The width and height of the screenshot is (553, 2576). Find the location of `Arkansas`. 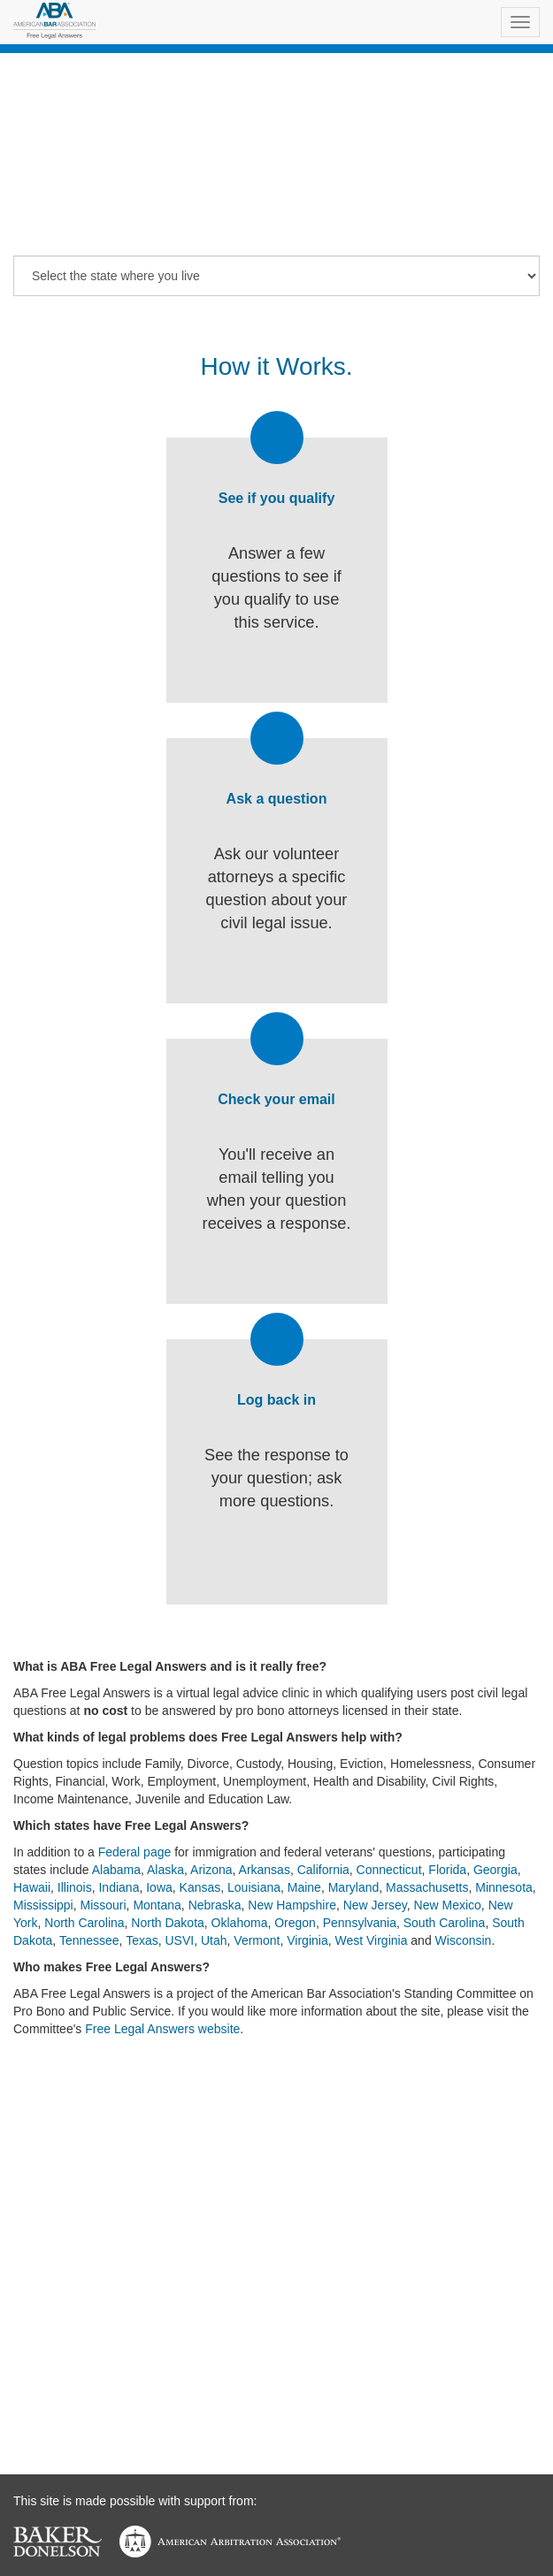

Arkansas is located at coordinates (264, 1870).